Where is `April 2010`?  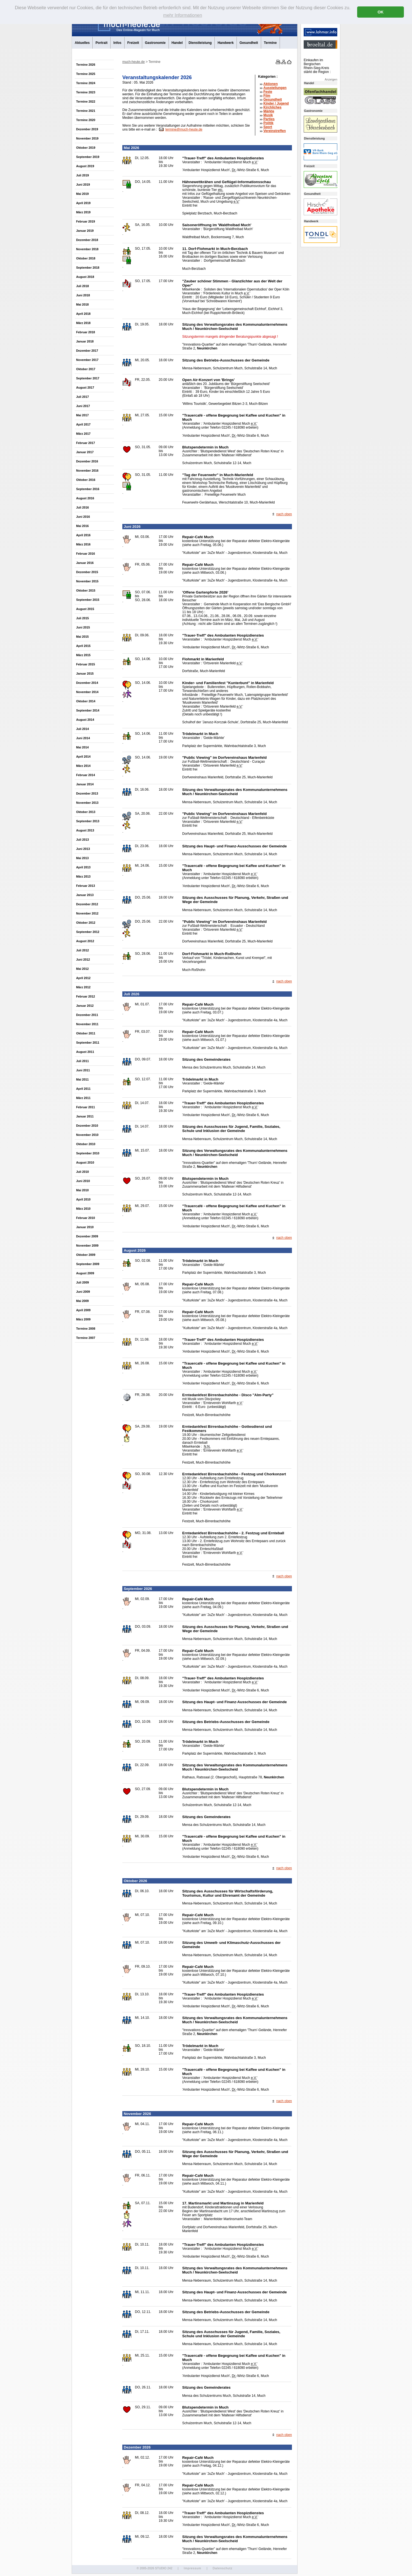 April 2010 is located at coordinates (83, 1199).